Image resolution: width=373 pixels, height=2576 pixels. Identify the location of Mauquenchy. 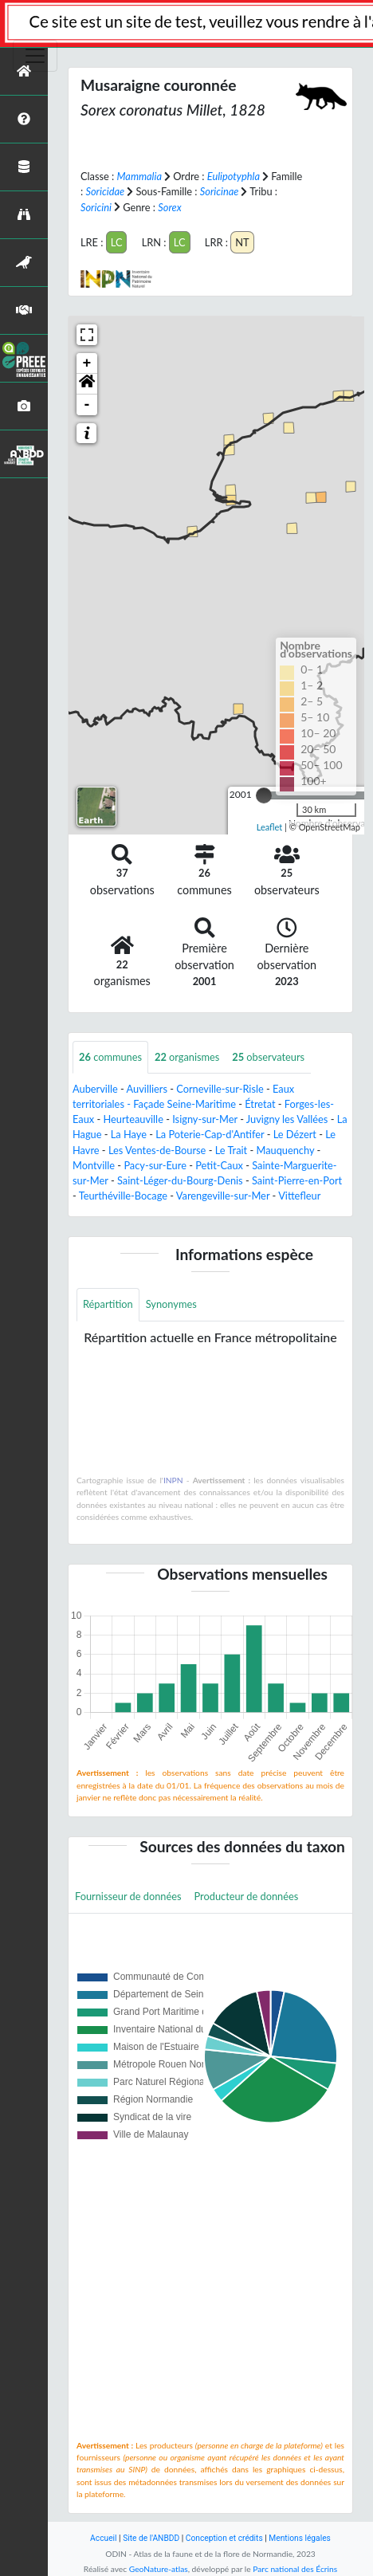
(285, 1150).